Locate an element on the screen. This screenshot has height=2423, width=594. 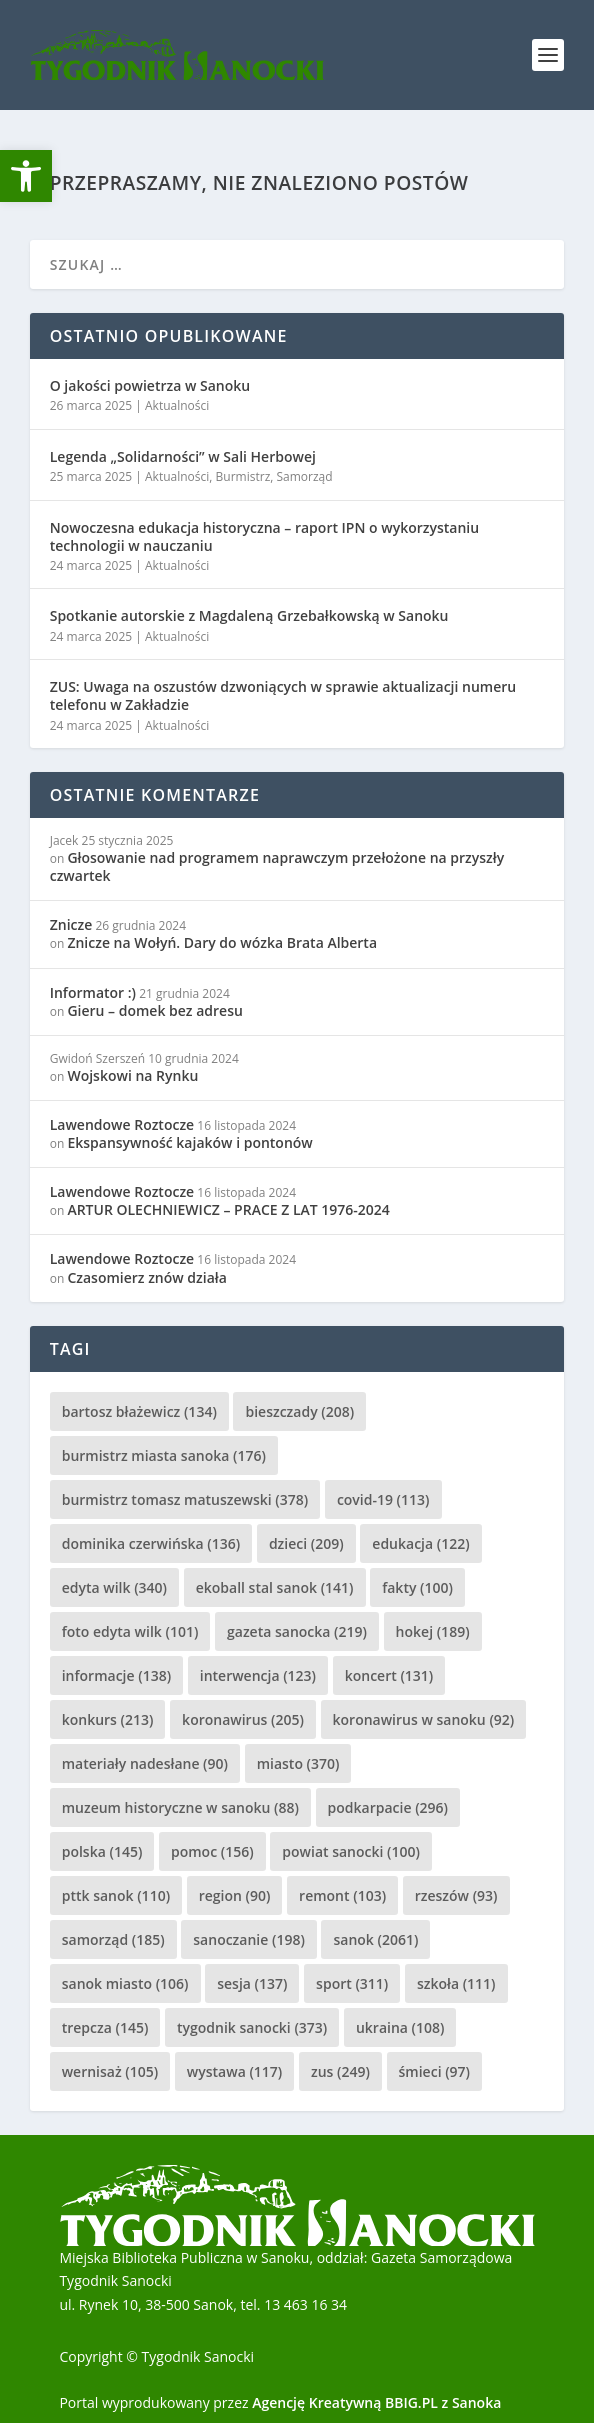
ARTUR OLECHNIEWICZ – PRACE Z LAT 1976-2024 is located at coordinates (228, 1209).